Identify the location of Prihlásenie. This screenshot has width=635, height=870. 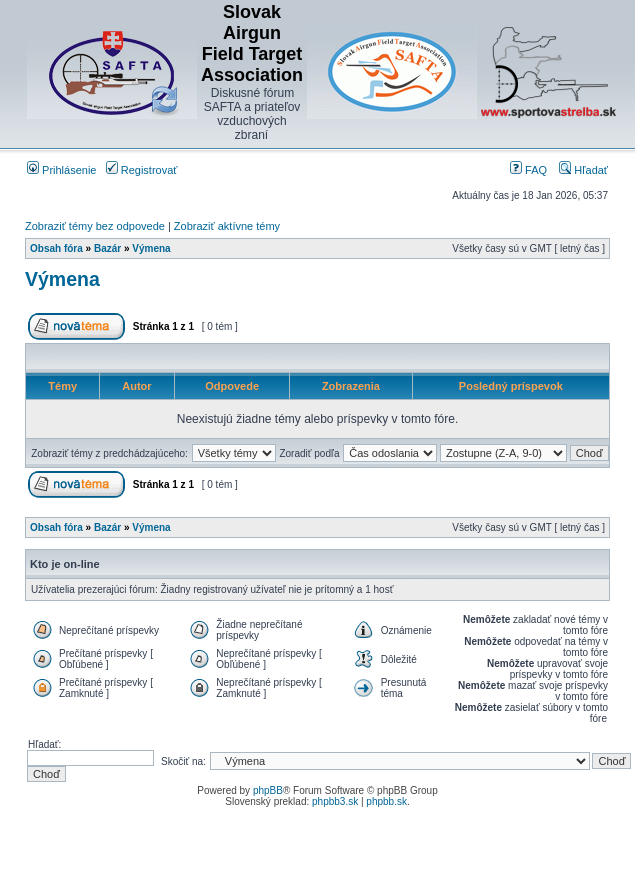
(61, 170).